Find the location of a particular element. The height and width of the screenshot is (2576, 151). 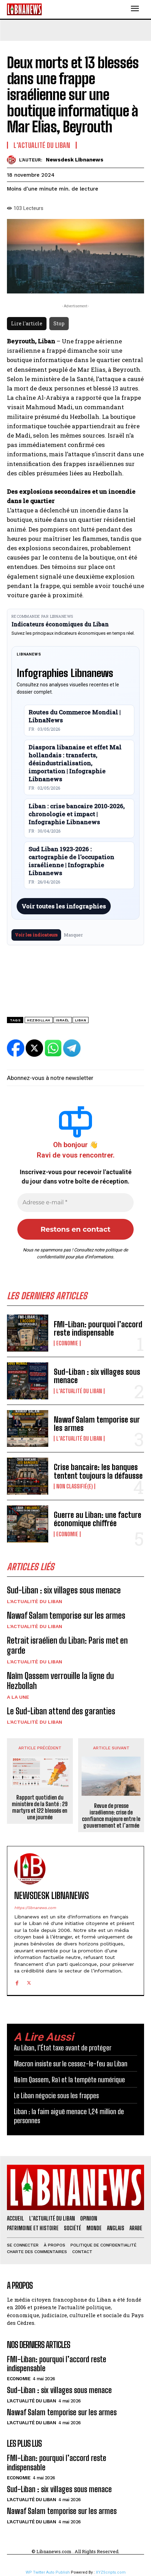

Sud-Liban : six villages sous menace is located at coordinates (97, 1376).